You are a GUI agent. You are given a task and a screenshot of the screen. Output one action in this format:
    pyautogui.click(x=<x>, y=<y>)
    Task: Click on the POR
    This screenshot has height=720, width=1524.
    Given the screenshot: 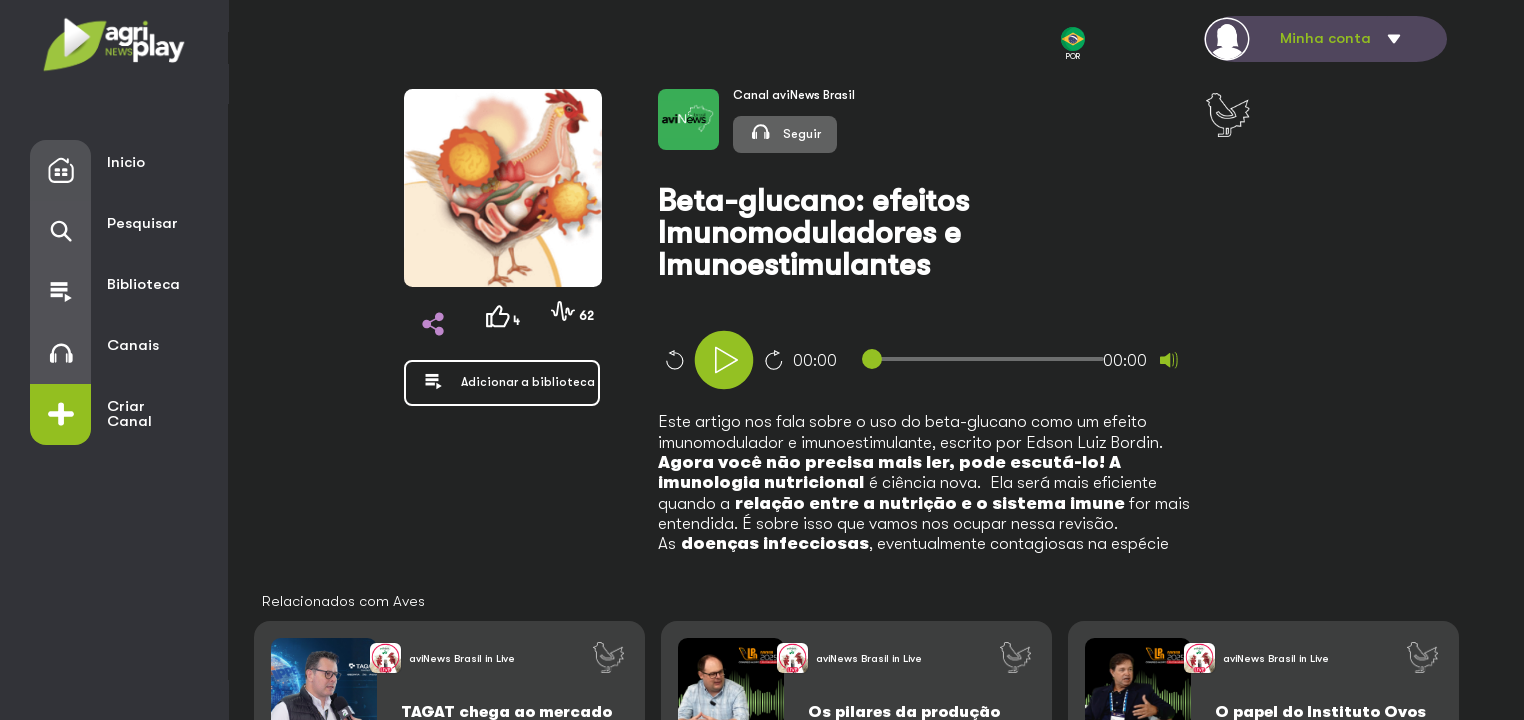 What is the action you would take?
    pyautogui.click(x=1073, y=44)
    